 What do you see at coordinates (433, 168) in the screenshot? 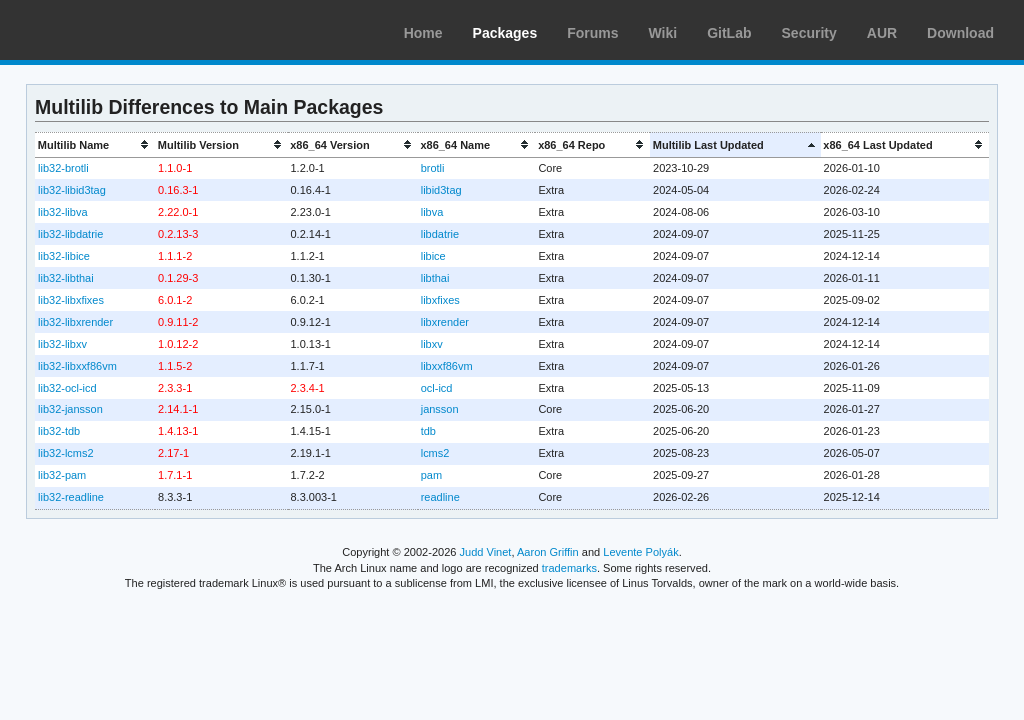
I see `brotli` at bounding box center [433, 168].